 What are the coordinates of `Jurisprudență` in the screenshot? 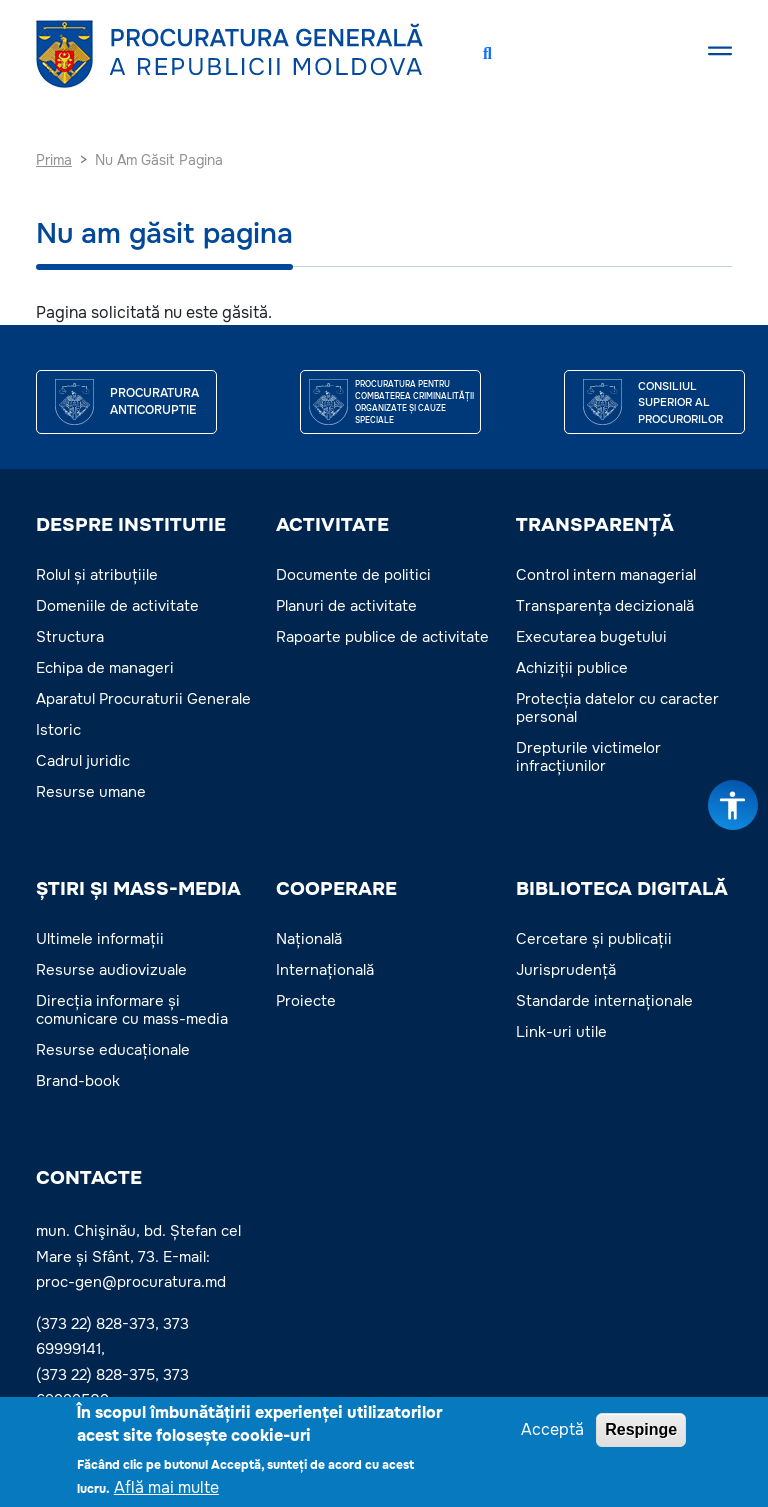 It's located at (566, 970).